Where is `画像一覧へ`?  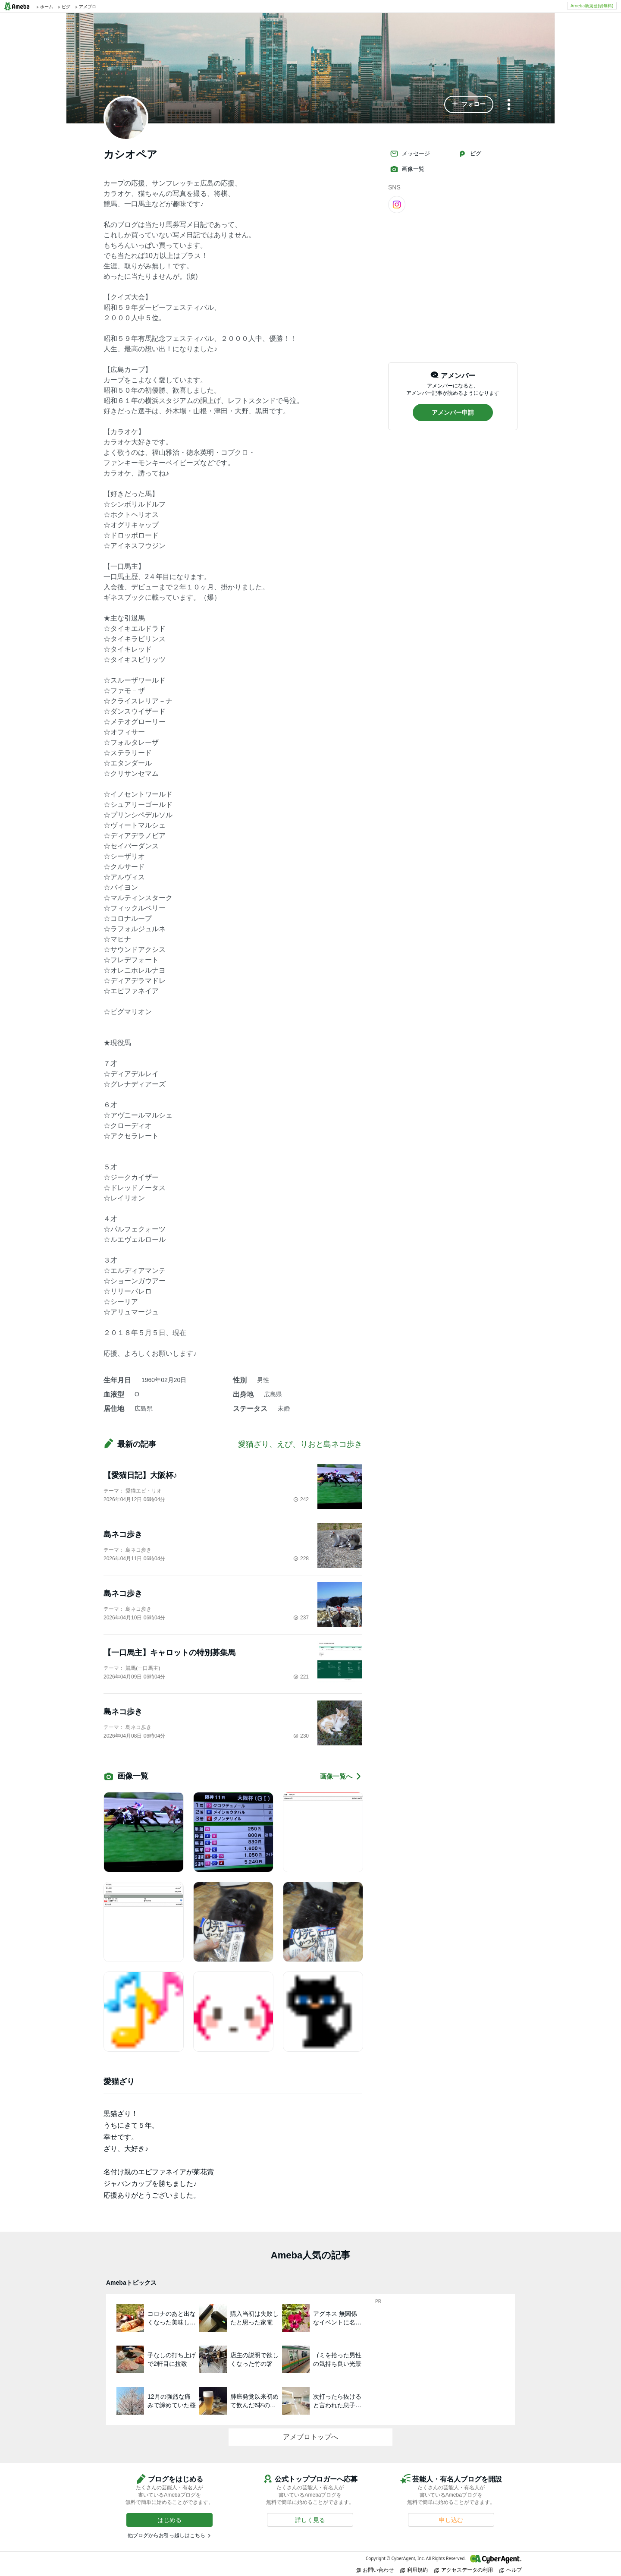
画像一覧へ is located at coordinates (341, 1776).